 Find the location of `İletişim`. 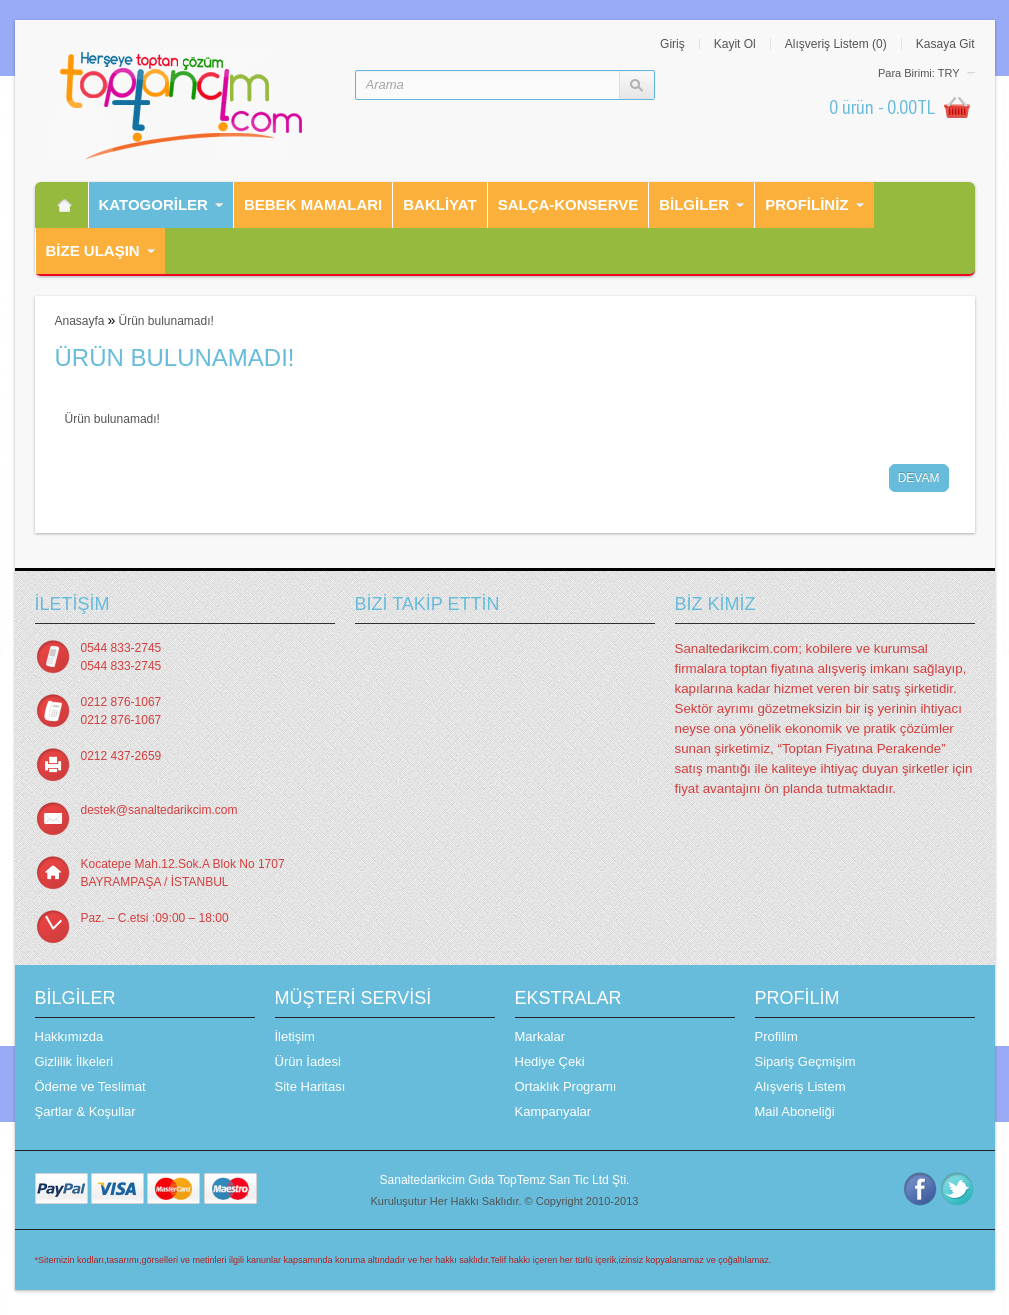

İletişim is located at coordinates (295, 1036).